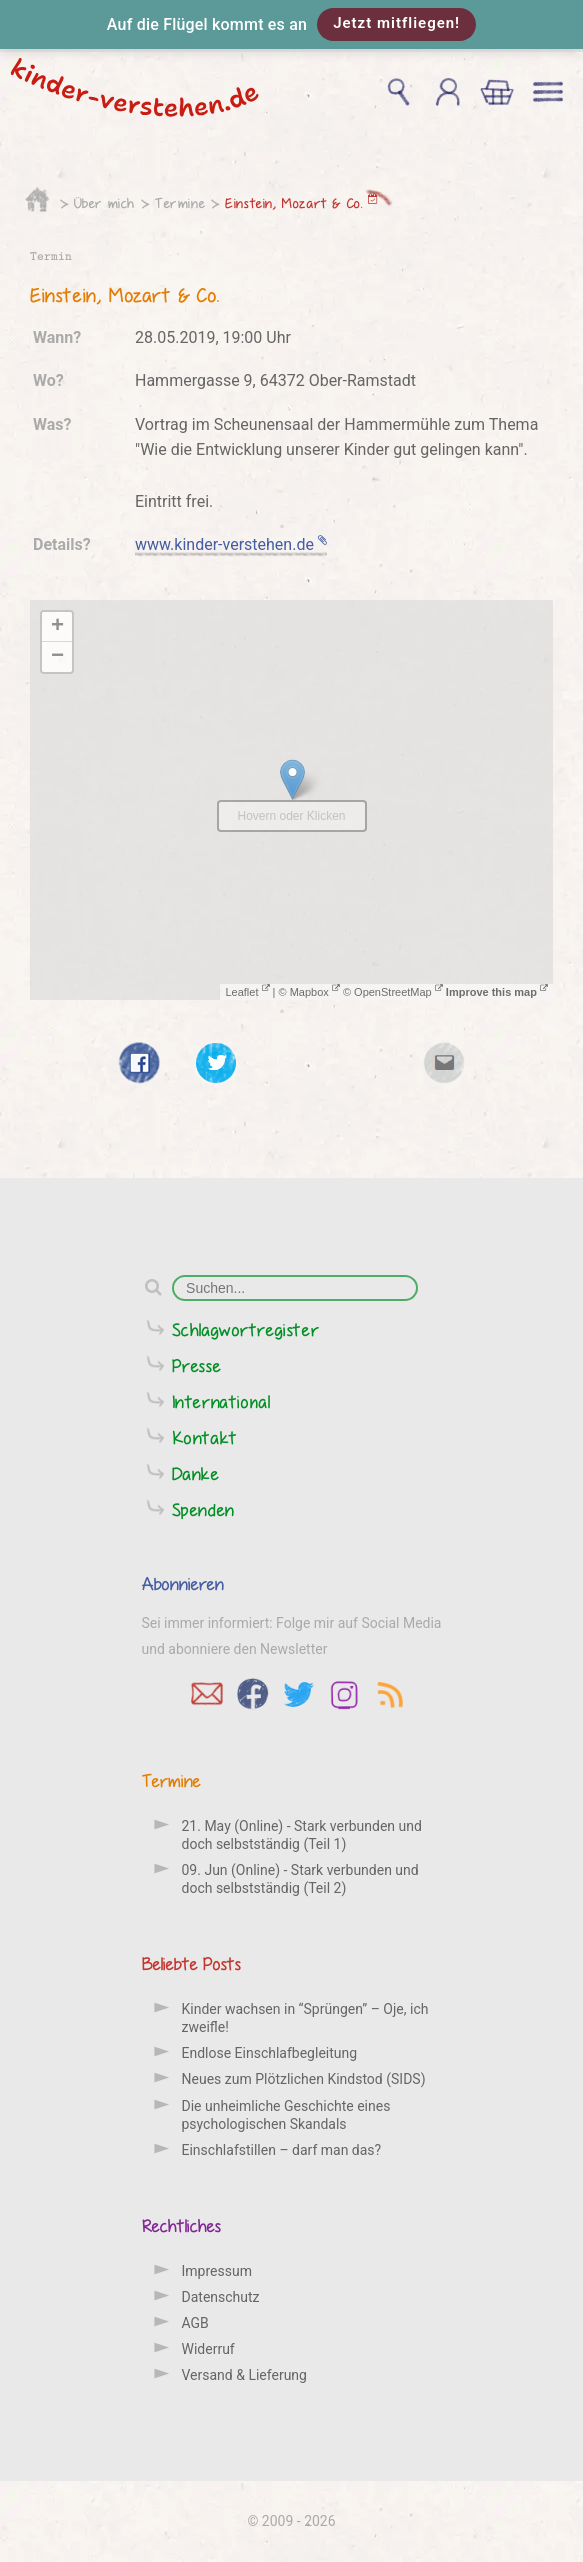 The image size is (583, 2562). What do you see at coordinates (282, 2150) in the screenshot?
I see `Einschlafstillen – darf man das?` at bounding box center [282, 2150].